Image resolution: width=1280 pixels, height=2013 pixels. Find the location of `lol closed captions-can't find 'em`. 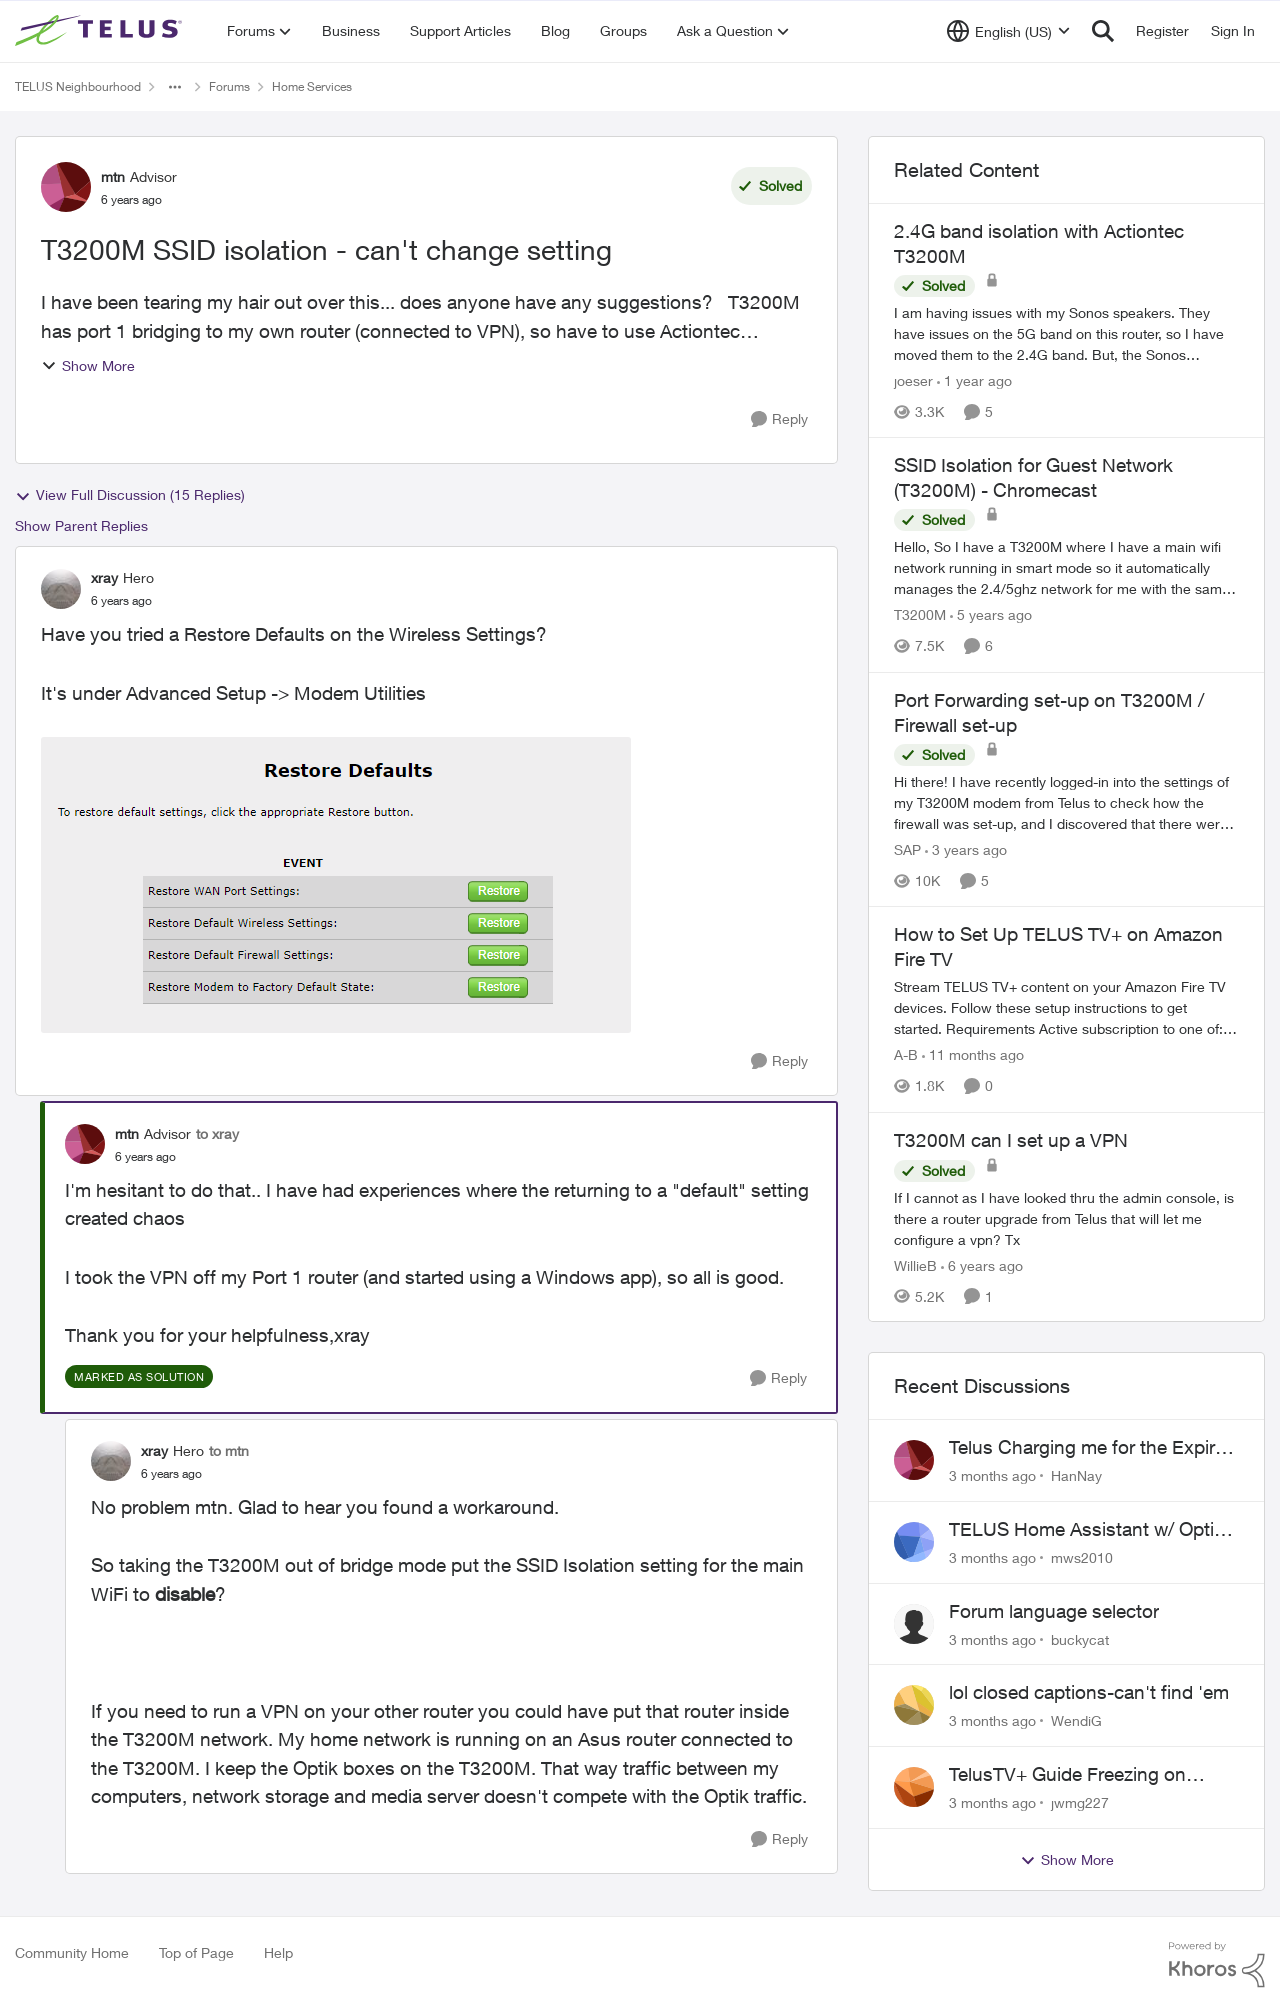

lol closed captions-can't find 'em is located at coordinates (1089, 1692).